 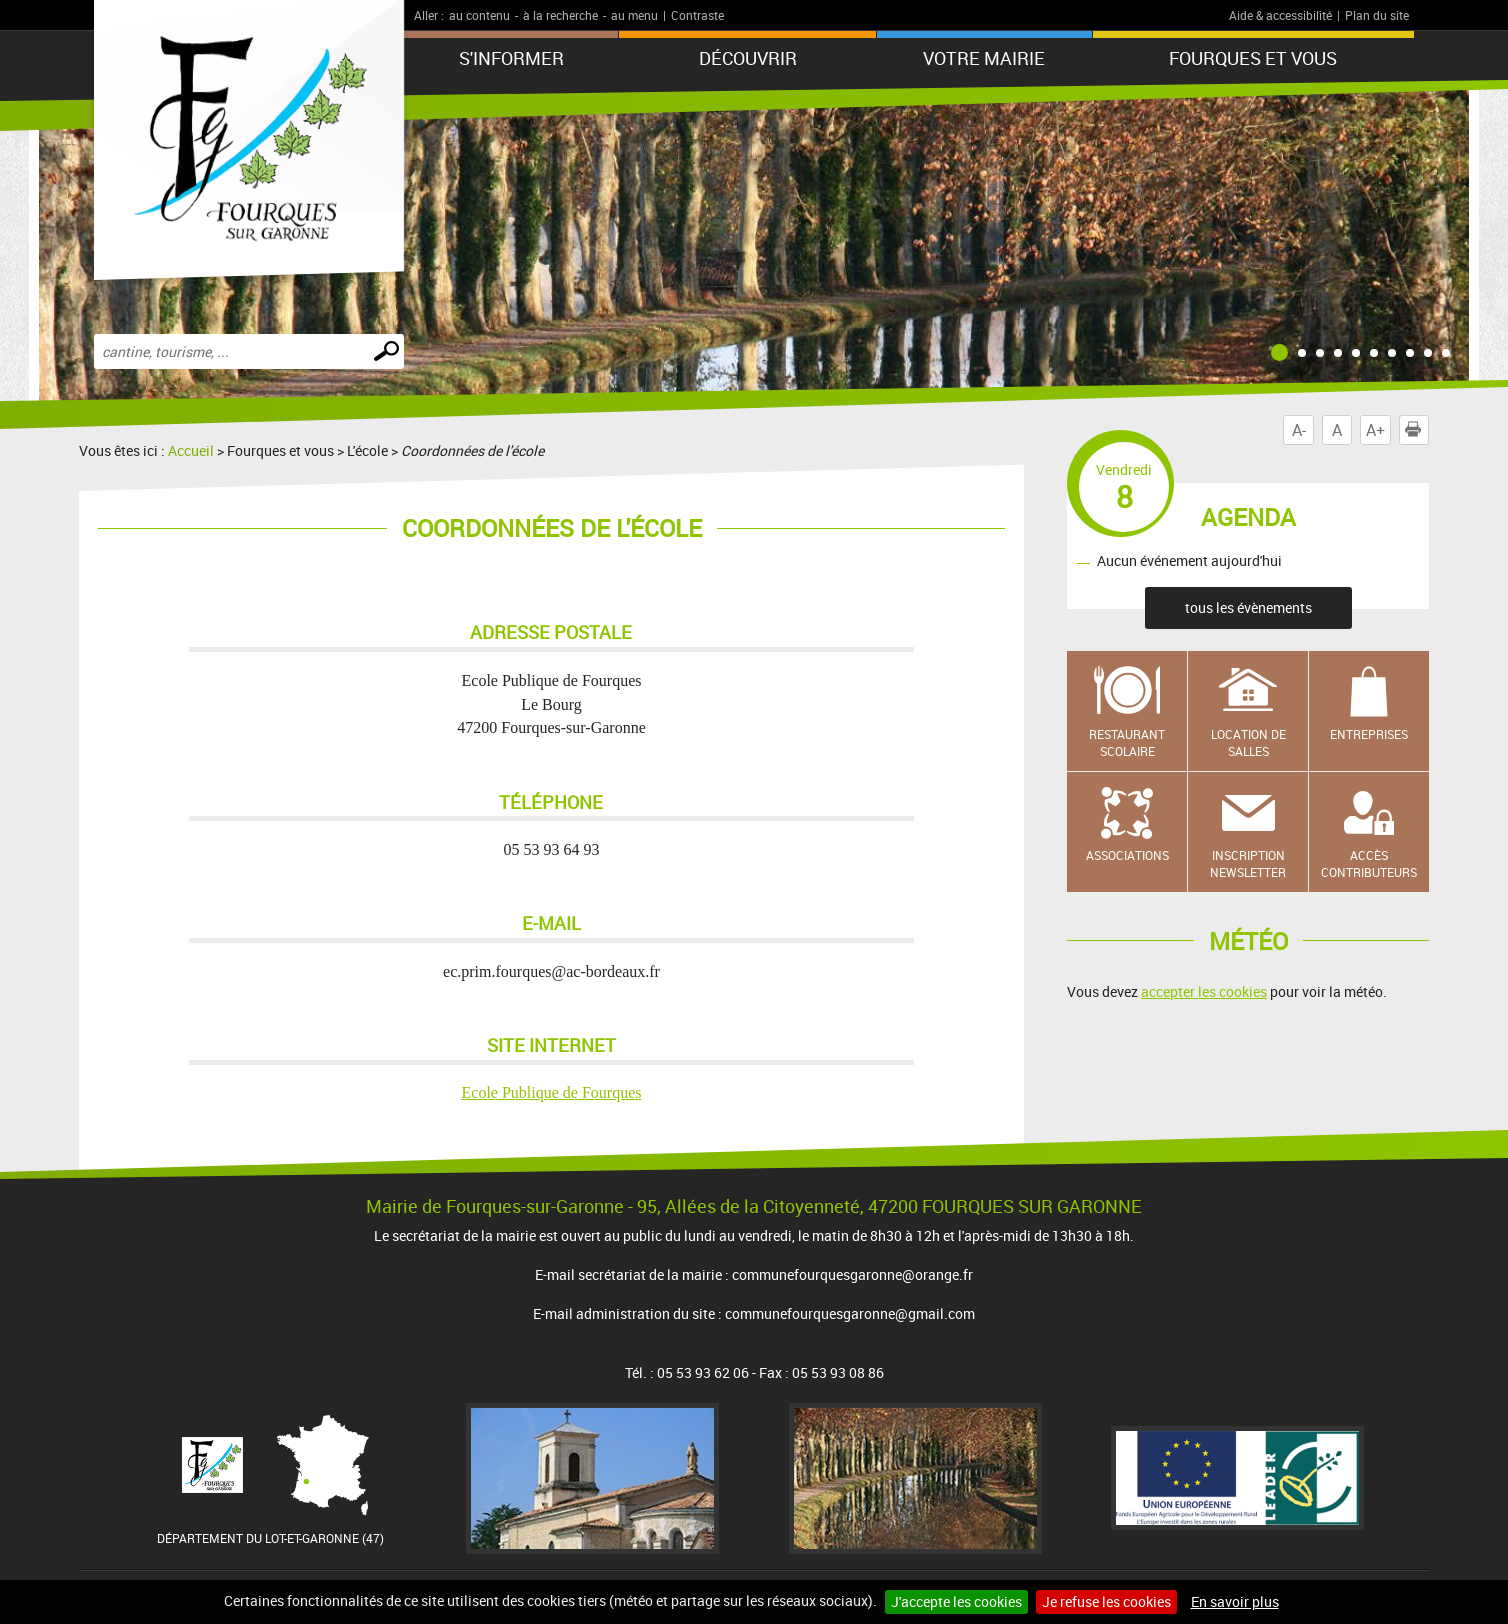 What do you see at coordinates (511, 58) in the screenshot?
I see `S'informer` at bounding box center [511, 58].